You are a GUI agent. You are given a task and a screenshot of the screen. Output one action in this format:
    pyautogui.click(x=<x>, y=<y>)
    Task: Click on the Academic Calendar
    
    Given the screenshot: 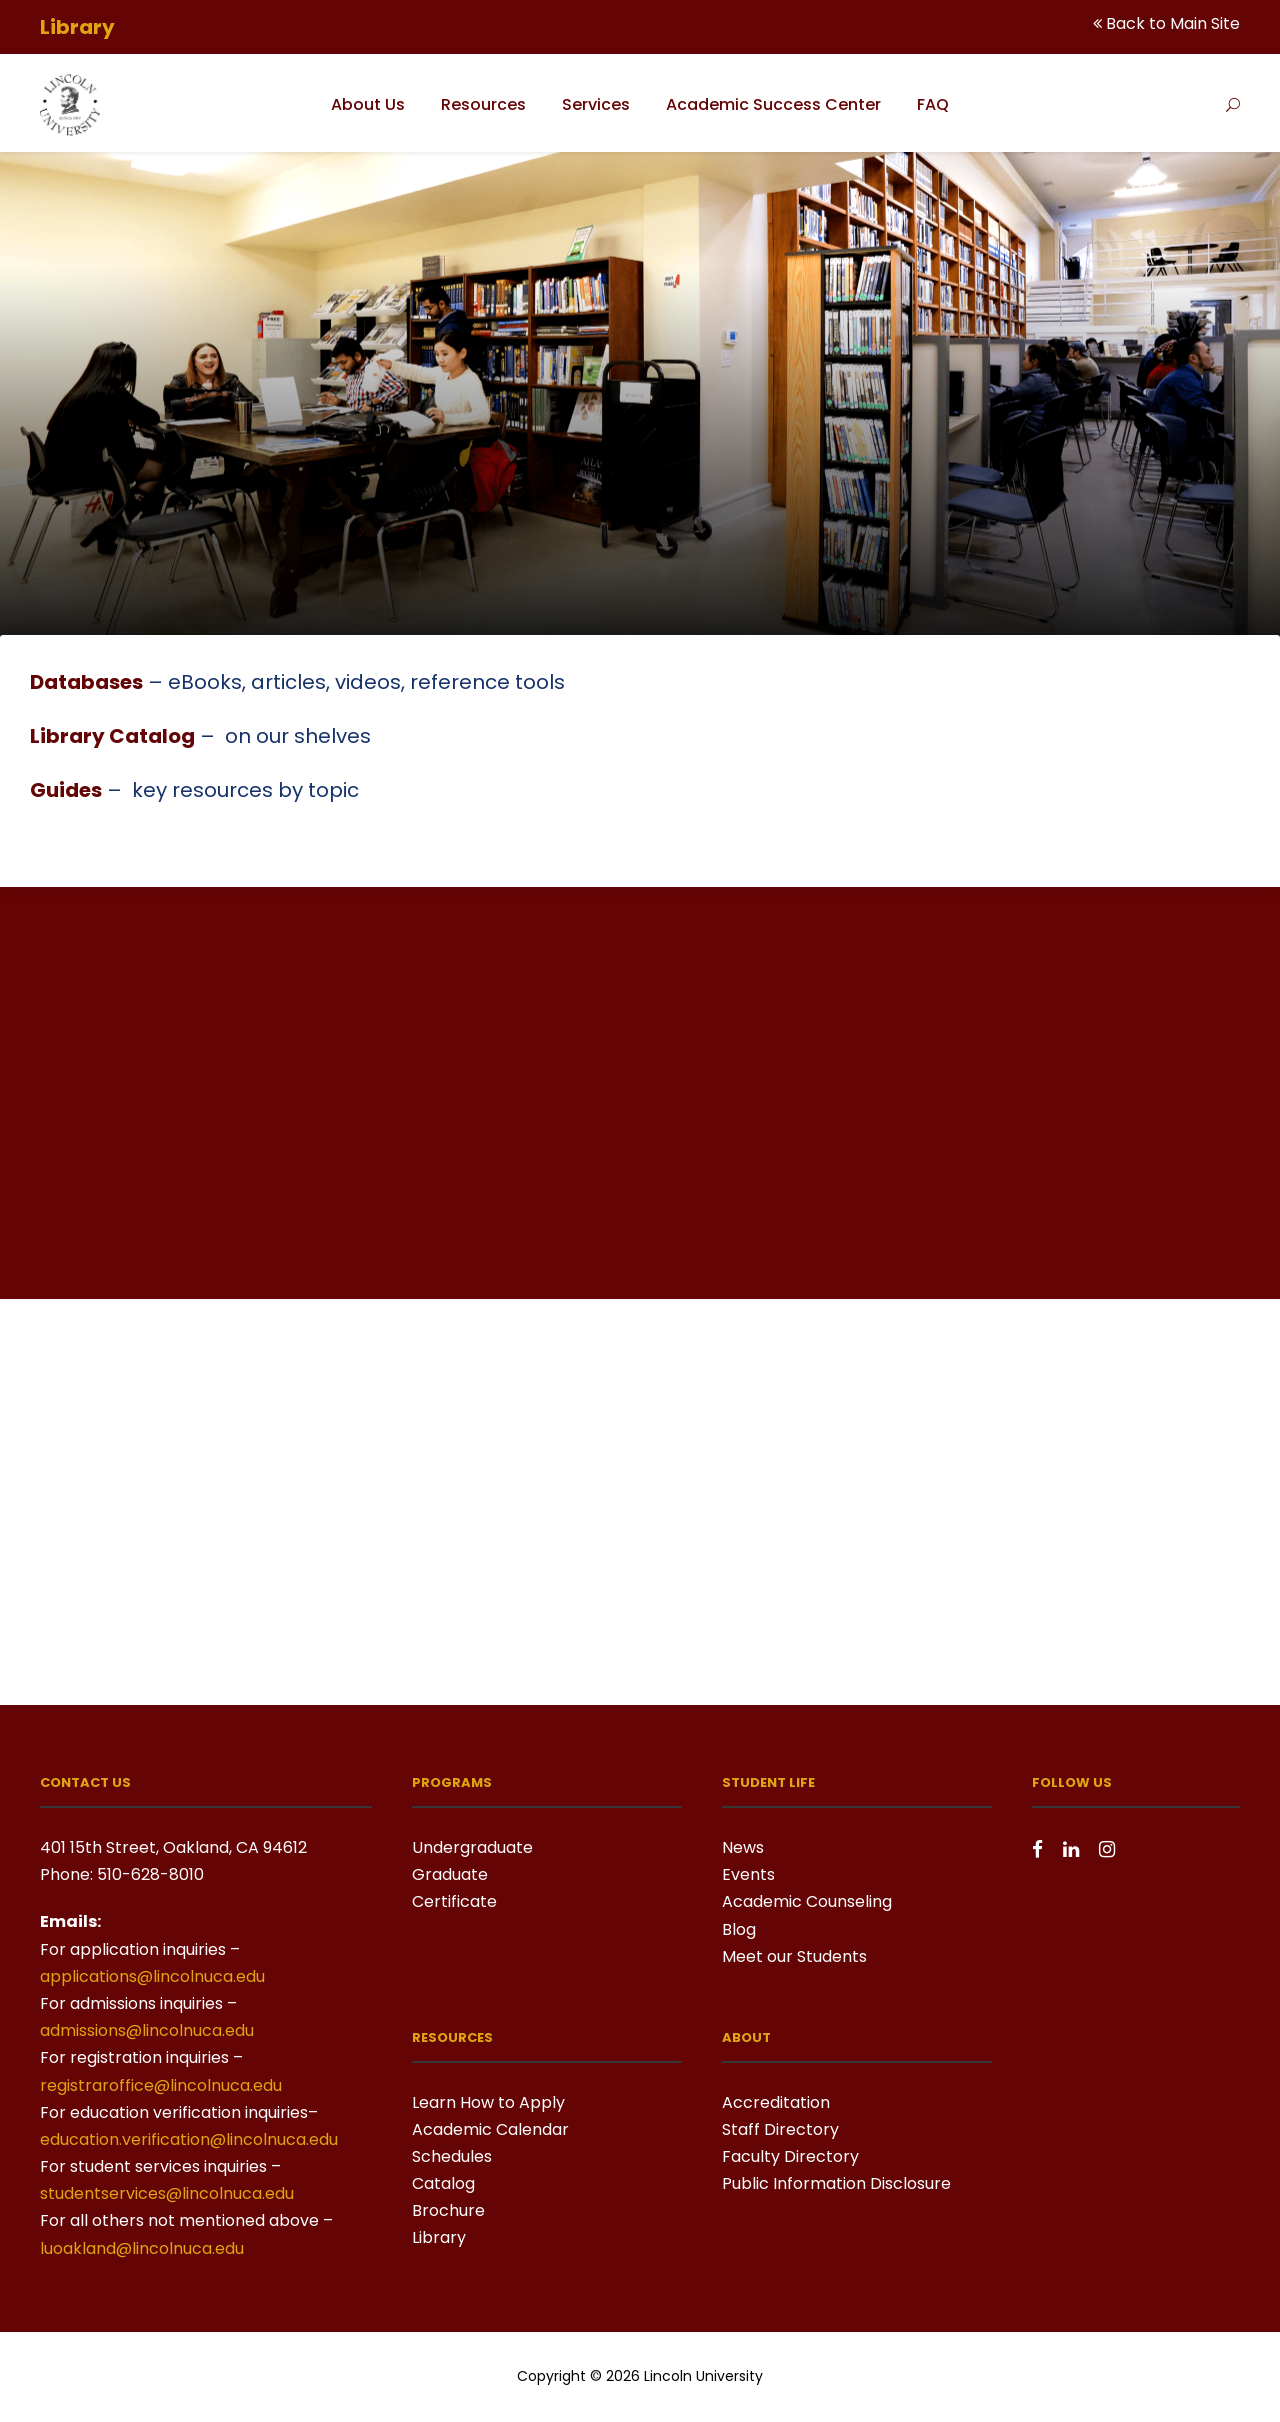 What is the action you would take?
    pyautogui.click(x=490, y=2129)
    